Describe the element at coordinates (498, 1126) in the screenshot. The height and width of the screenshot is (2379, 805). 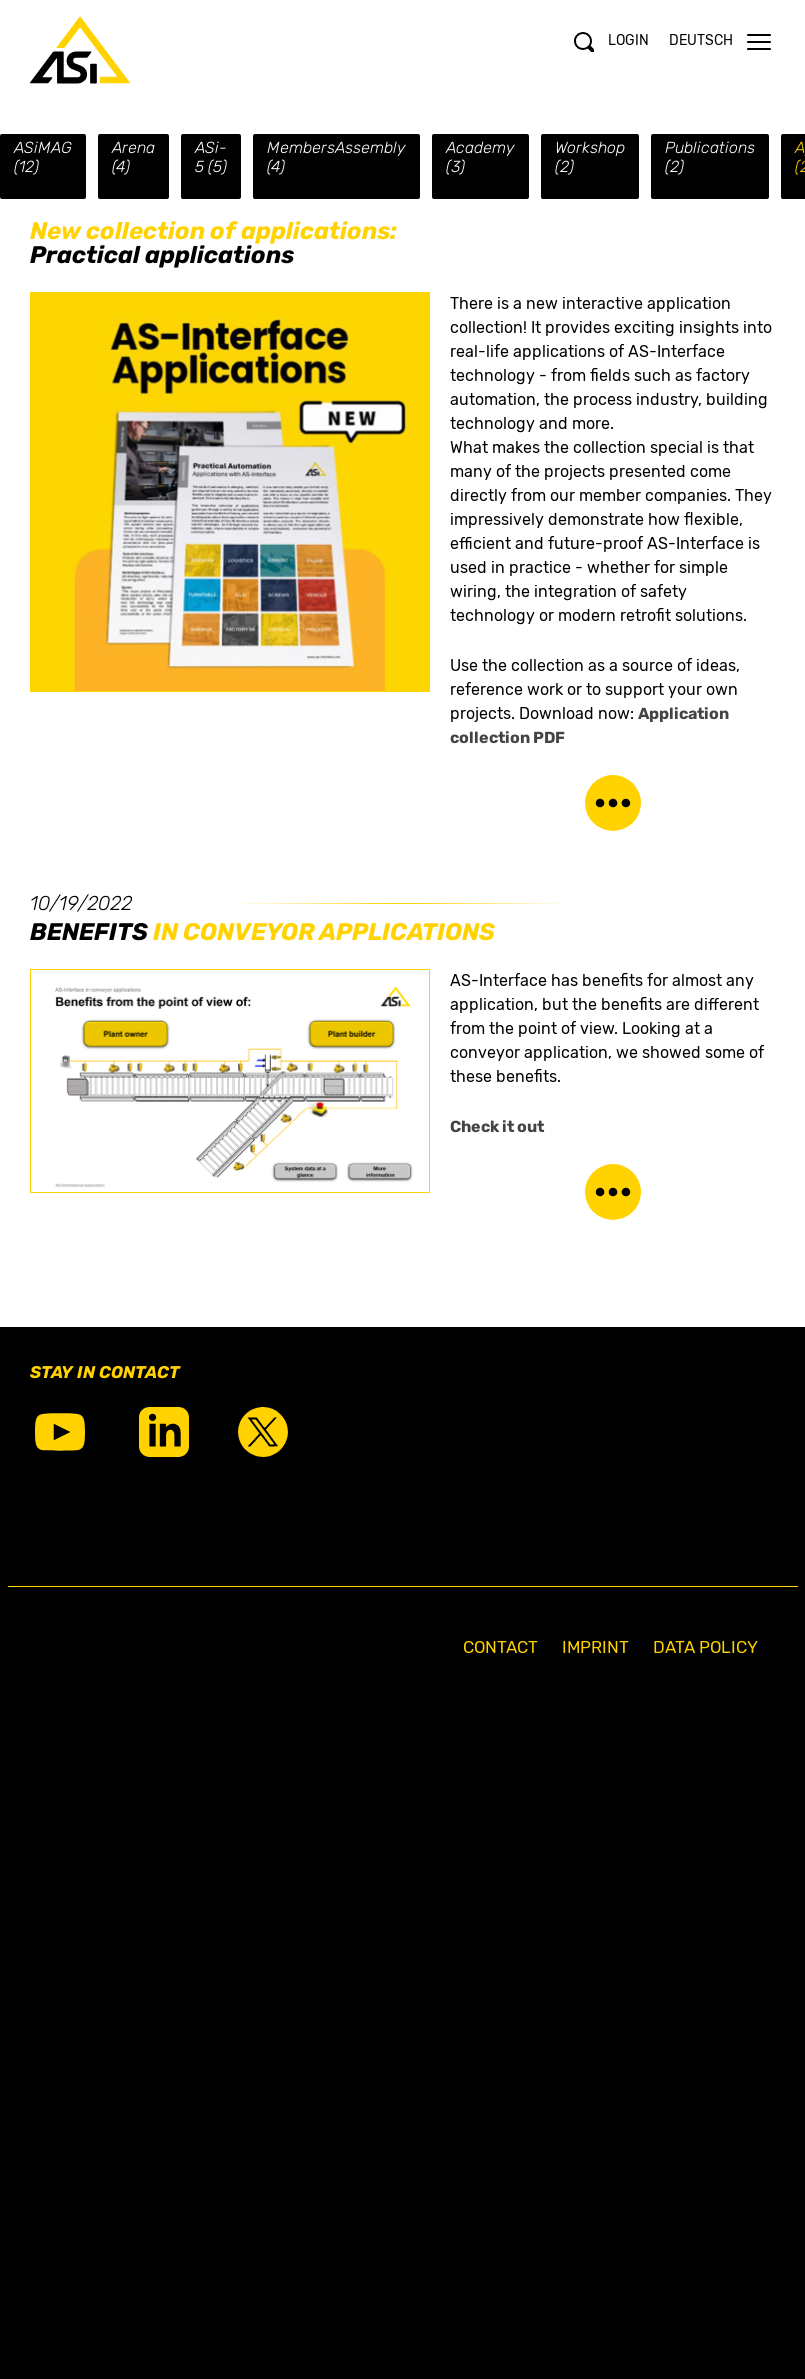
I see `Check it out` at that location.